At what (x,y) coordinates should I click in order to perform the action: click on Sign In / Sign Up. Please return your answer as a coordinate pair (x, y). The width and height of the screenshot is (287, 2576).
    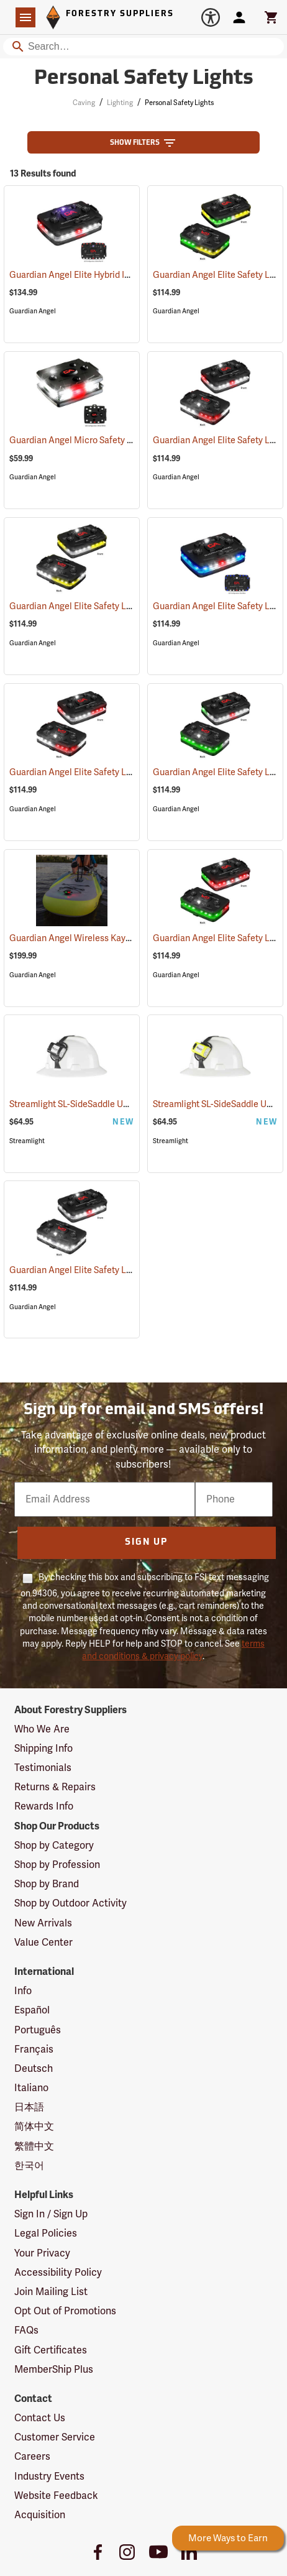
    Looking at the image, I should click on (51, 2214).